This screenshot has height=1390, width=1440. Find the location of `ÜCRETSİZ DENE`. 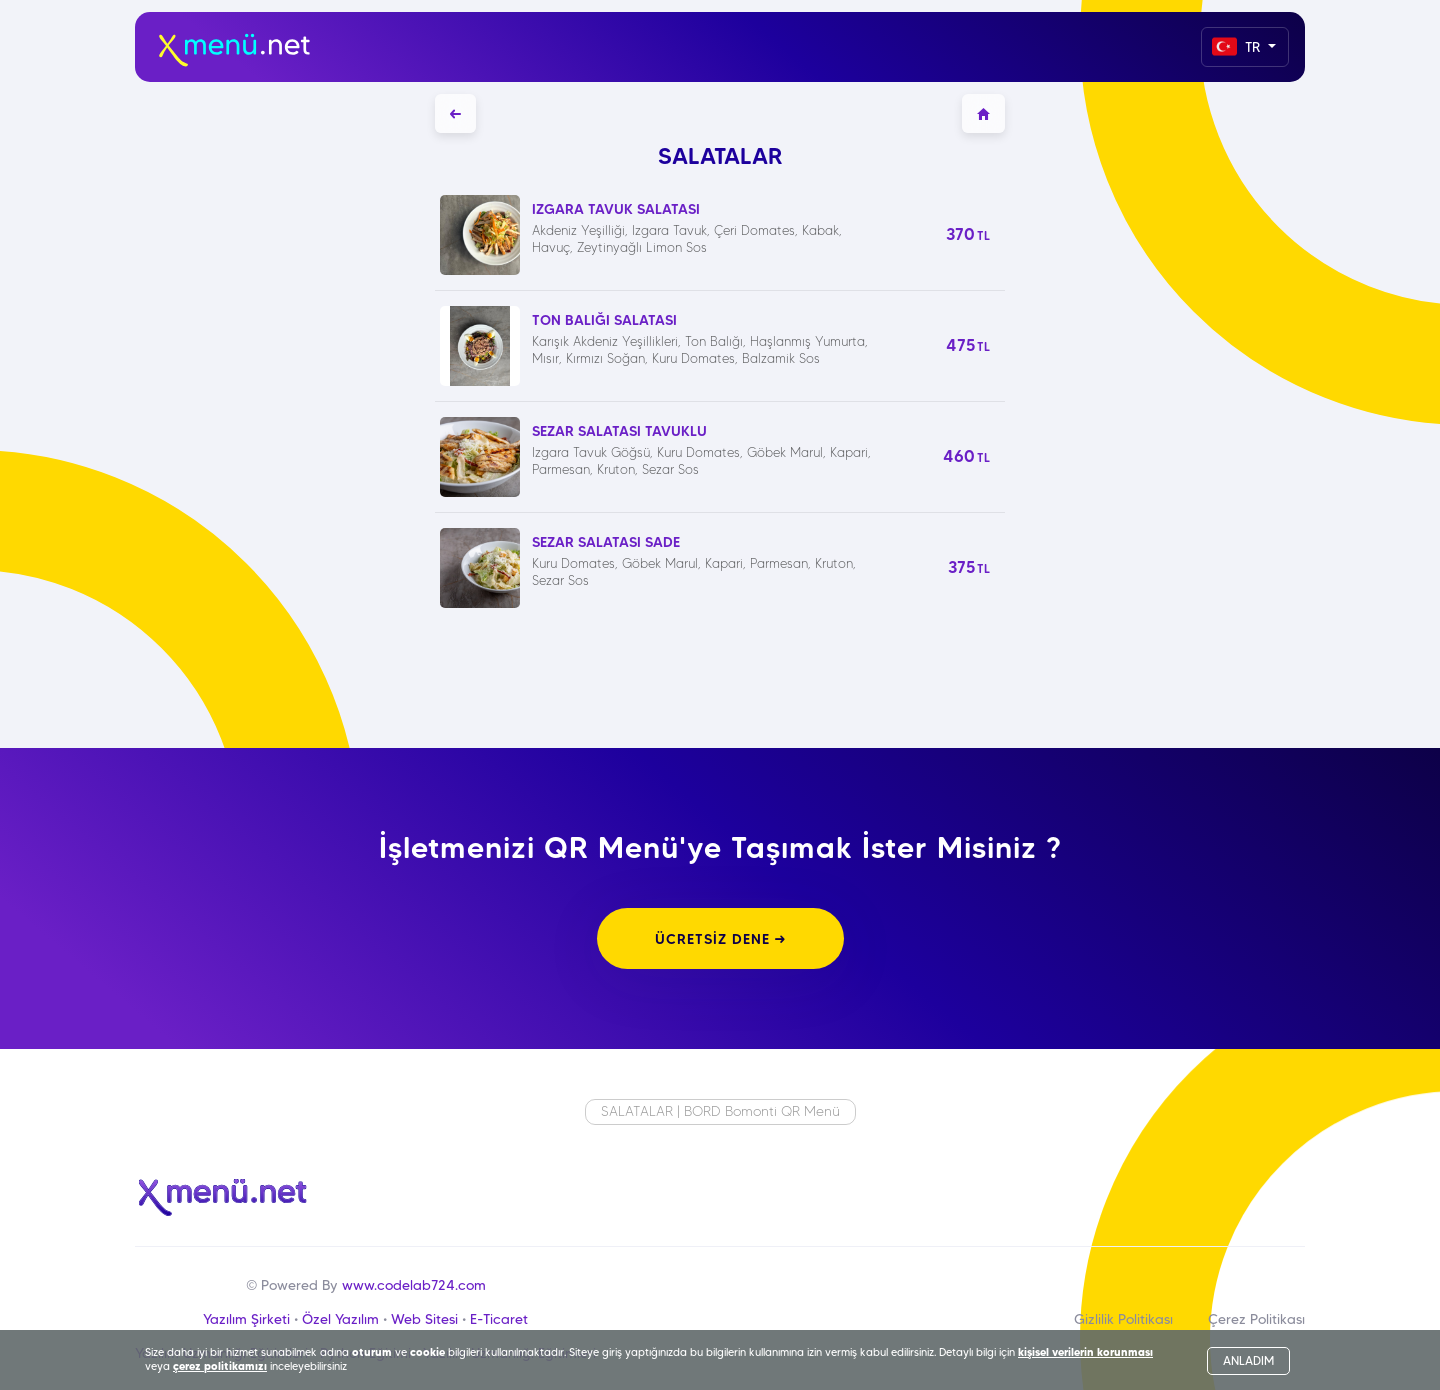

ÜCRETSİZ DENE is located at coordinates (720, 939).